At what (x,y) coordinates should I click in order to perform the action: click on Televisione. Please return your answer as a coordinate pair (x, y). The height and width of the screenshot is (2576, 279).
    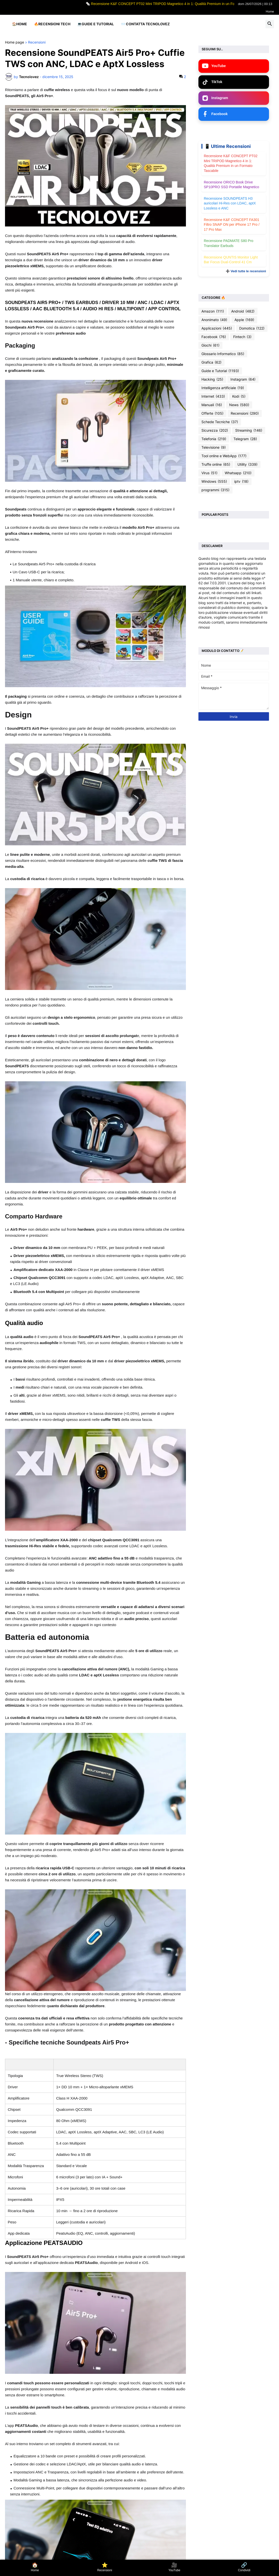
    Looking at the image, I should click on (213, 447).